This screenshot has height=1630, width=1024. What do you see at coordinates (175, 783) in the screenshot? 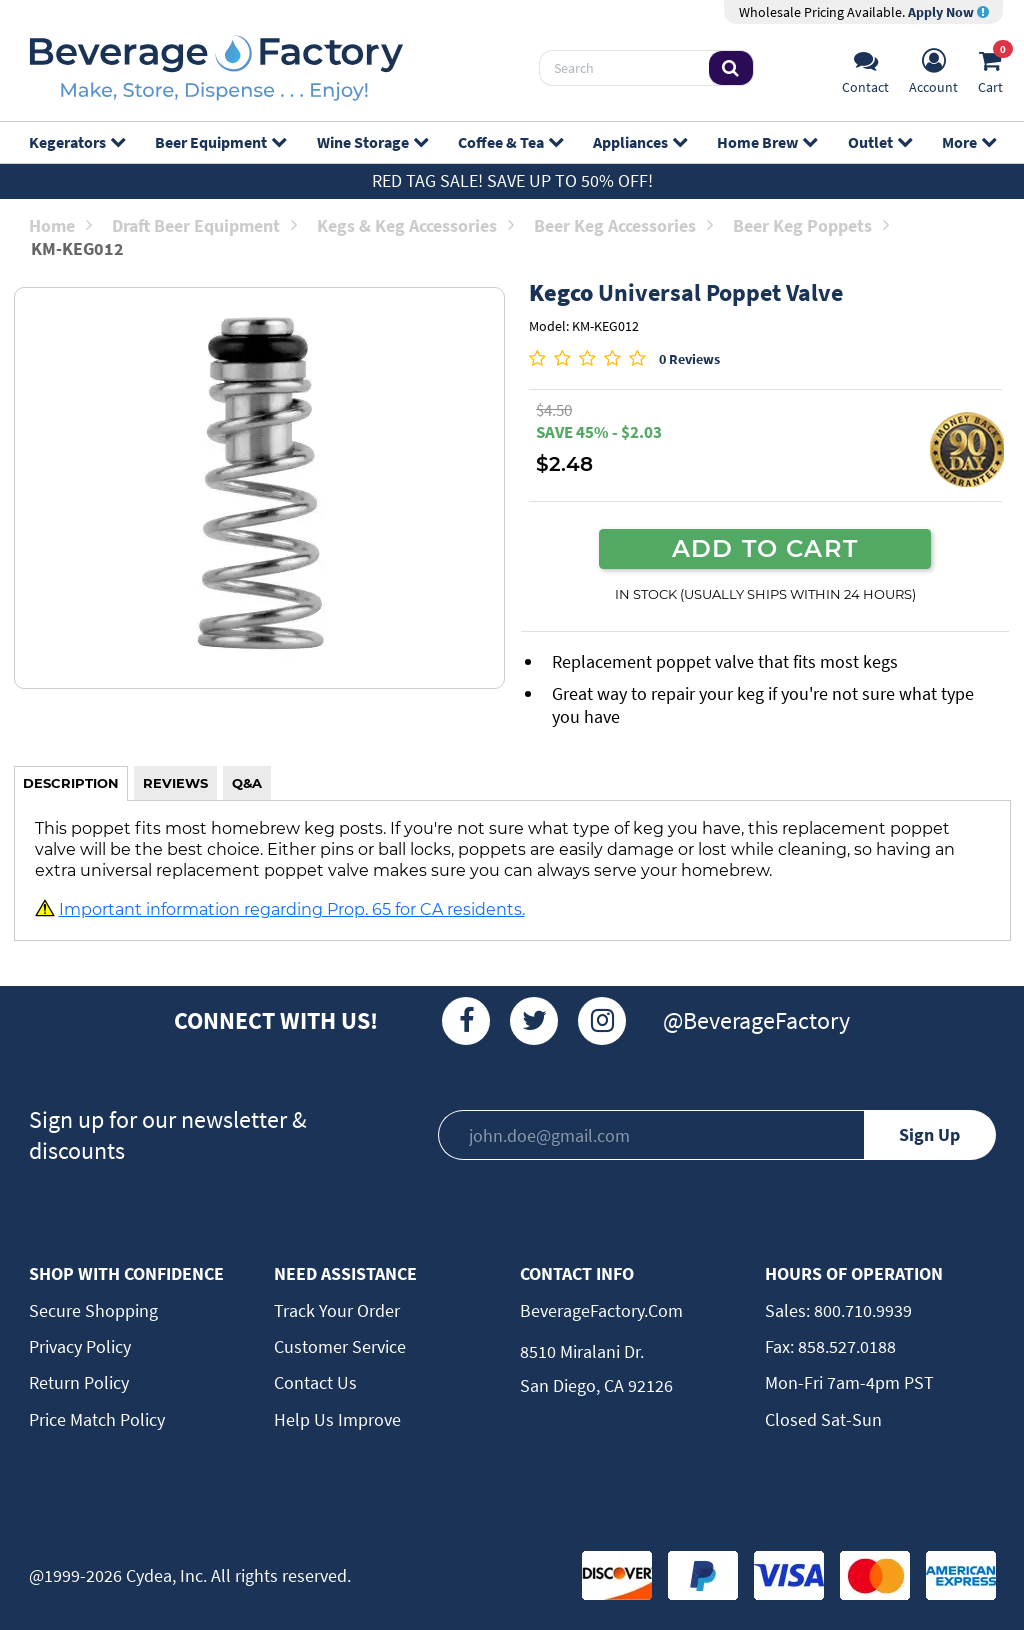
I see `REVIEWS [tab]` at bounding box center [175, 783].